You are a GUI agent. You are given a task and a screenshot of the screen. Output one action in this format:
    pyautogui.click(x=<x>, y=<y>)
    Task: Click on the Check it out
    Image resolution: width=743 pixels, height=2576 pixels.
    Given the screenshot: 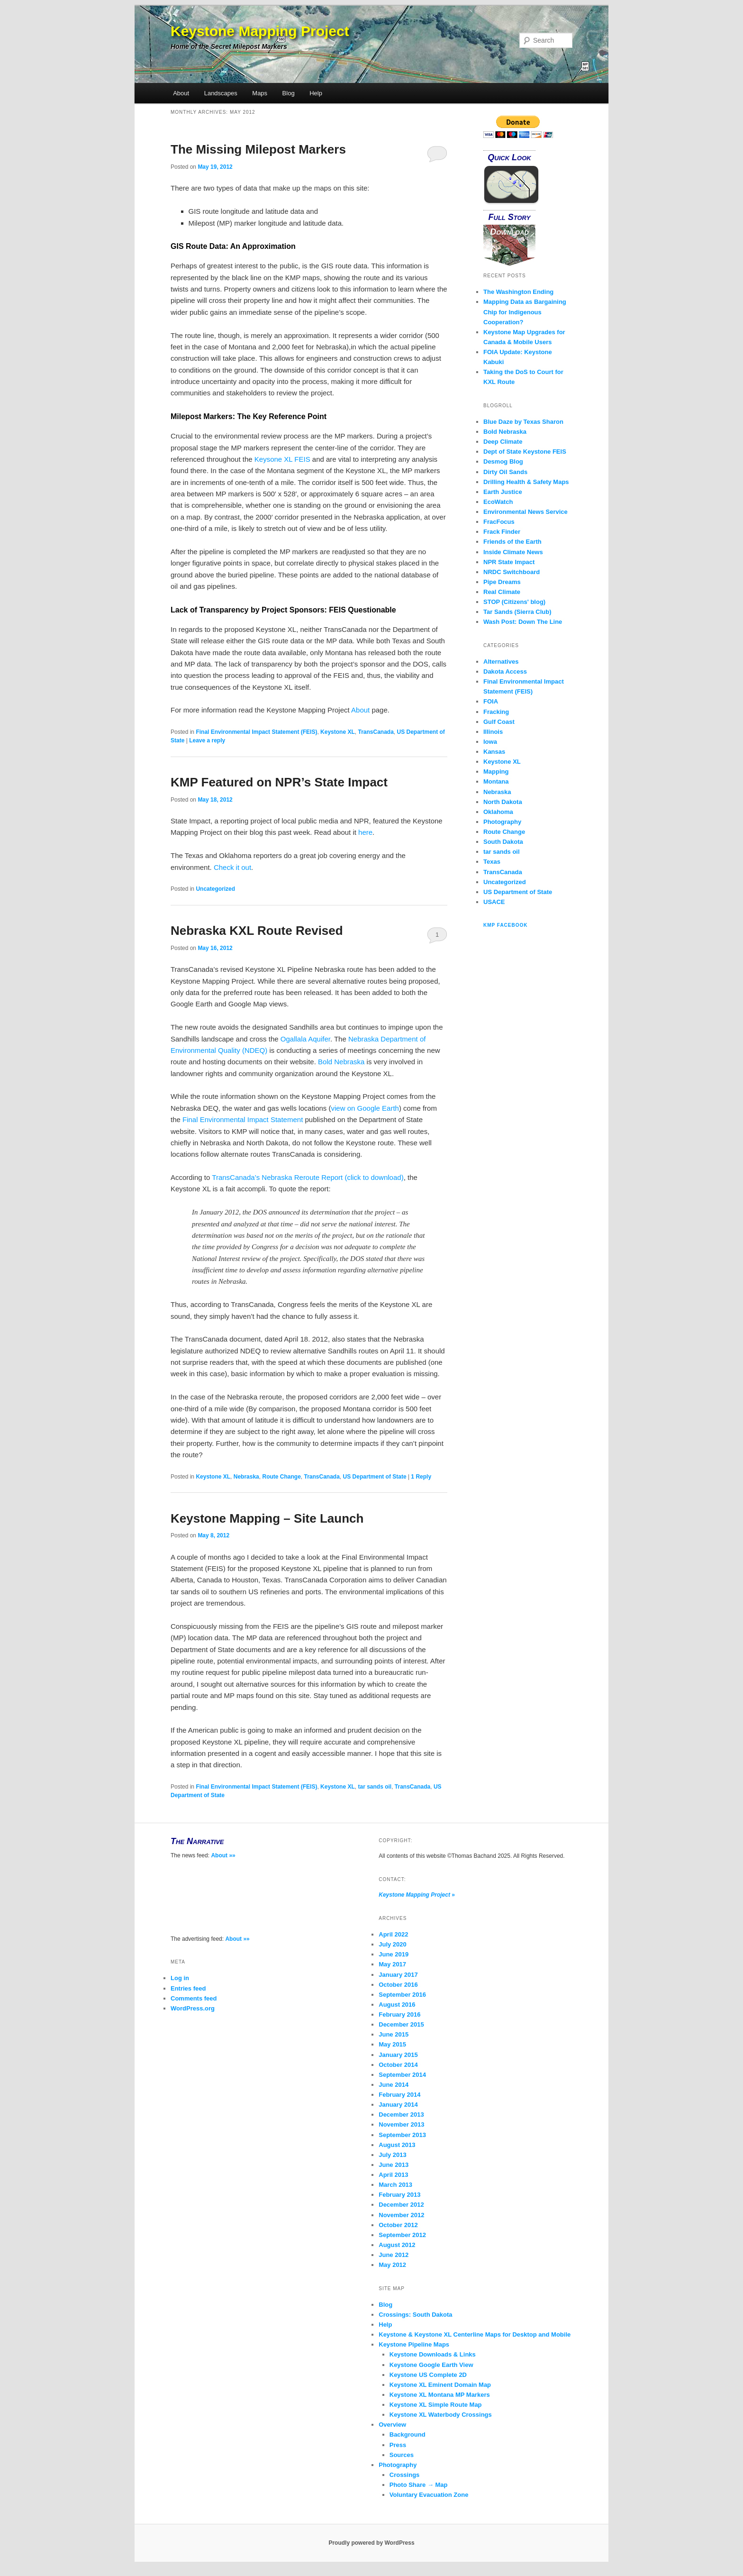 What is the action you would take?
    pyautogui.click(x=232, y=867)
    